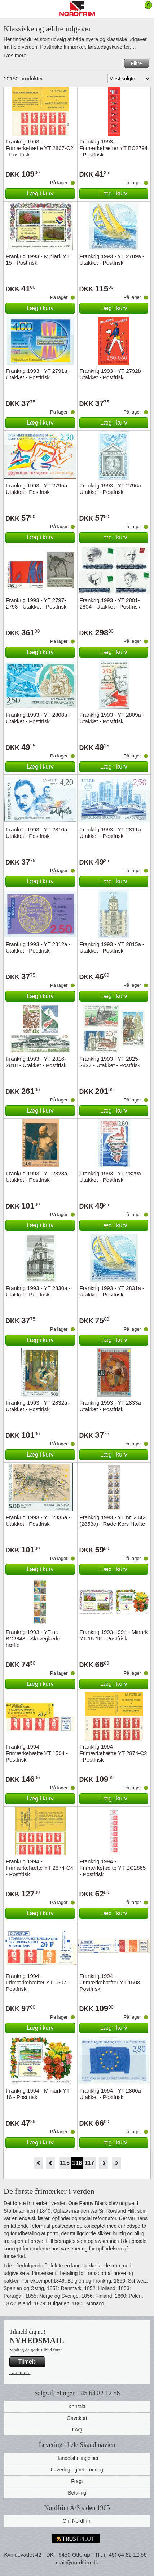 The height and width of the screenshot is (2576, 154). What do you see at coordinates (38, 374) in the screenshot?
I see `Frankrig 1993 - YT 2791a - Utakket - Postfrisk` at bounding box center [38, 374].